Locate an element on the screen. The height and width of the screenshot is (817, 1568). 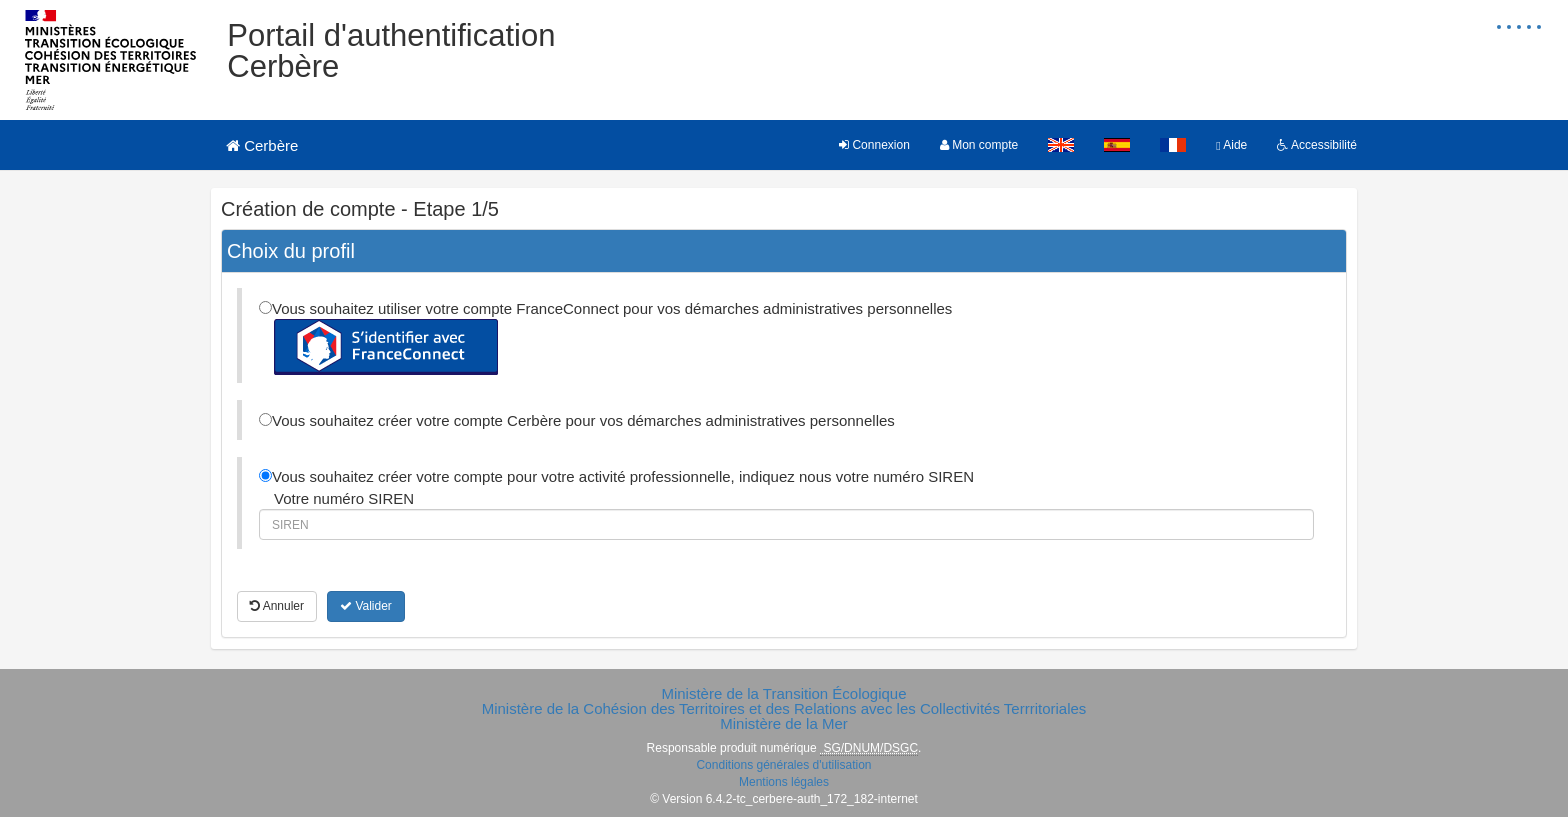
Ministère de la Transition Écologique is located at coordinates (783, 693).